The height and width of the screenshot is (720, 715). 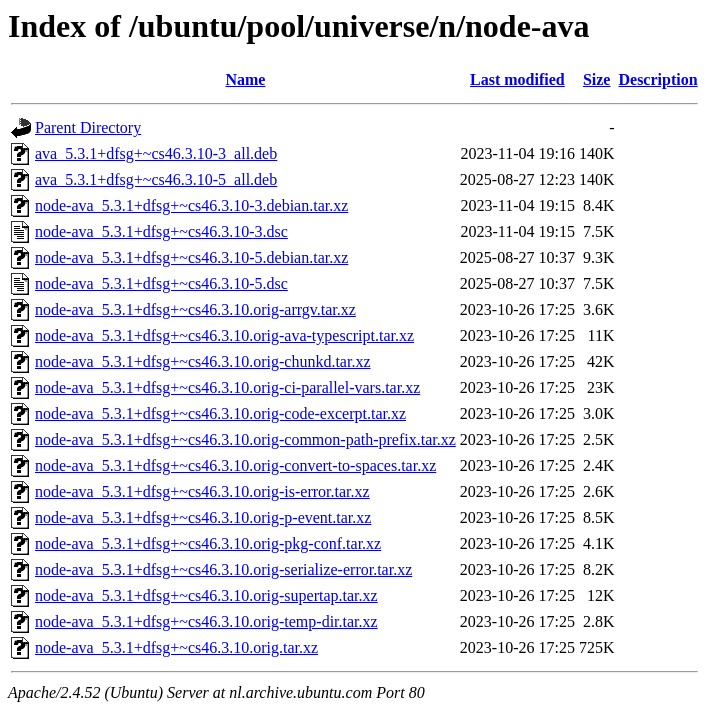 What do you see at coordinates (203, 361) in the screenshot?
I see `node-ava_5.3.1+dfsg+~cs46.3.10.orig-chunkd.tar.xz` at bounding box center [203, 361].